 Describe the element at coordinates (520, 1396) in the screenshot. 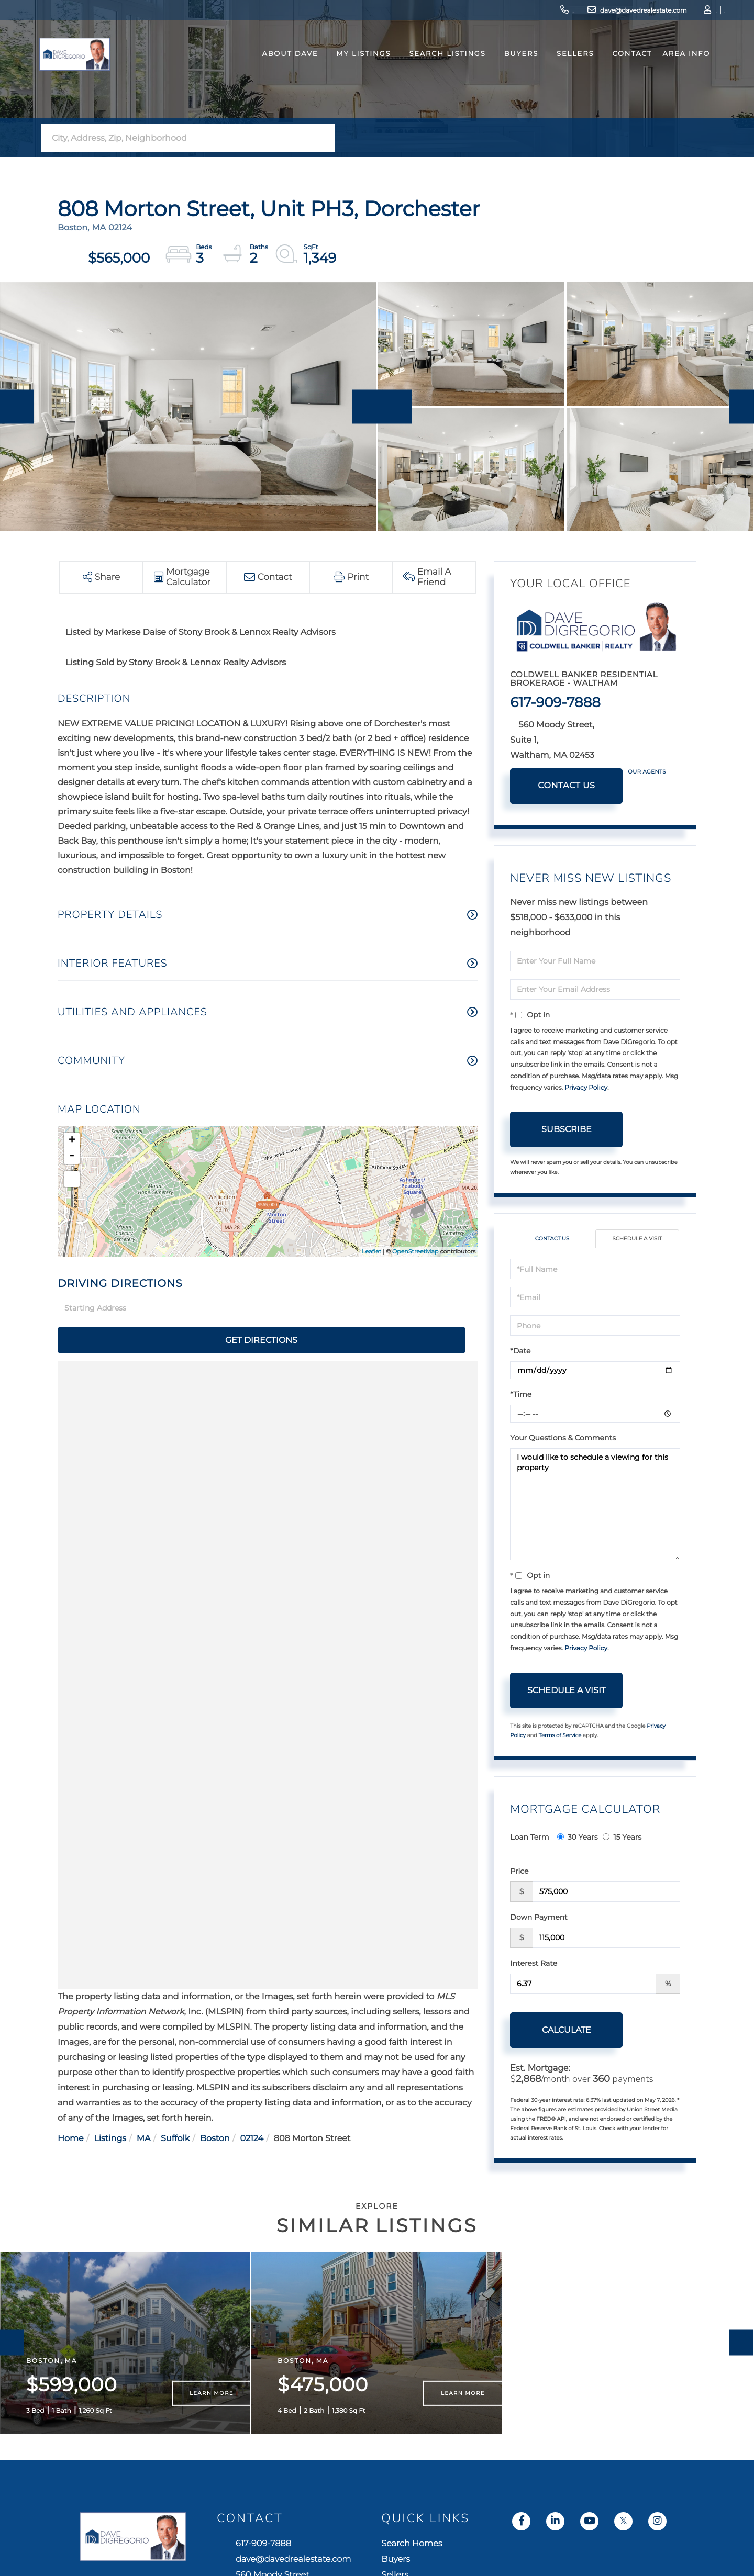

I see `*Time` at that location.